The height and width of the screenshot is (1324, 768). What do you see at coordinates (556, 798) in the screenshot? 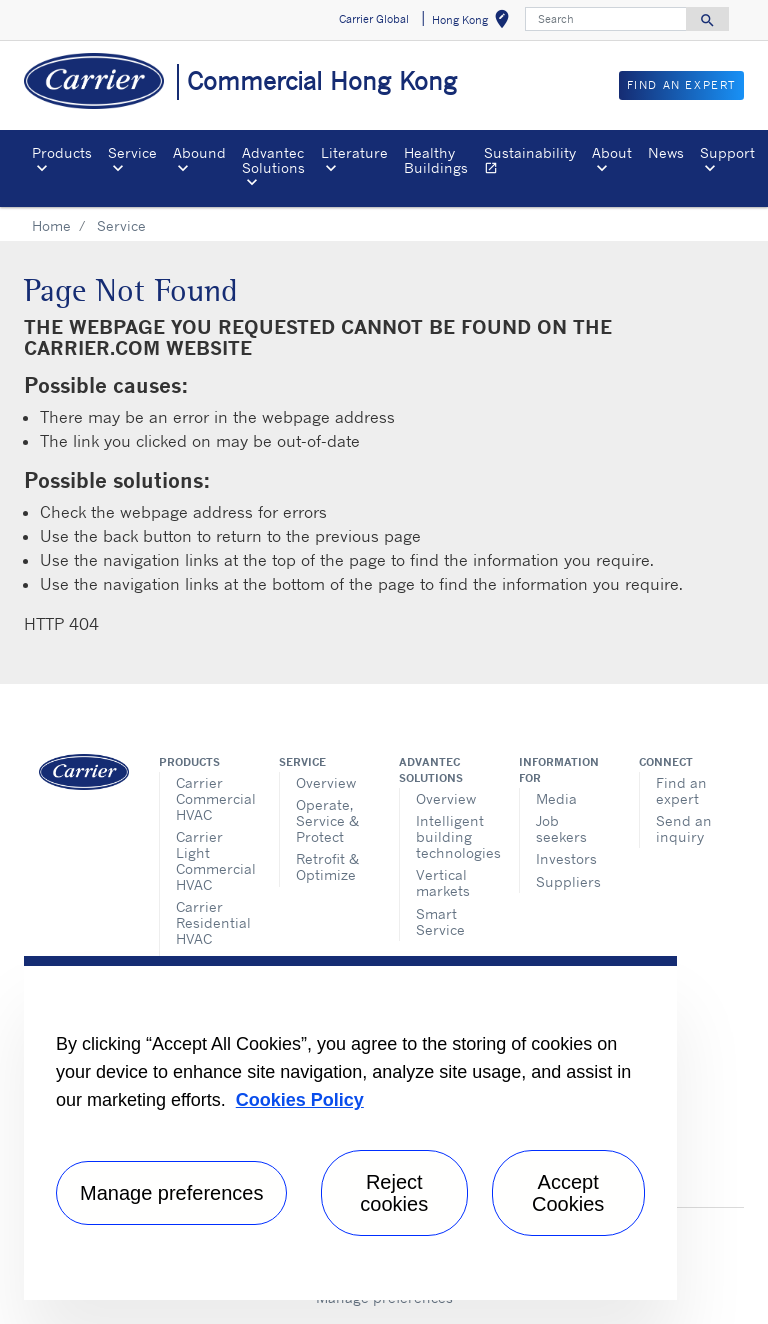
I see `Media` at bounding box center [556, 798].